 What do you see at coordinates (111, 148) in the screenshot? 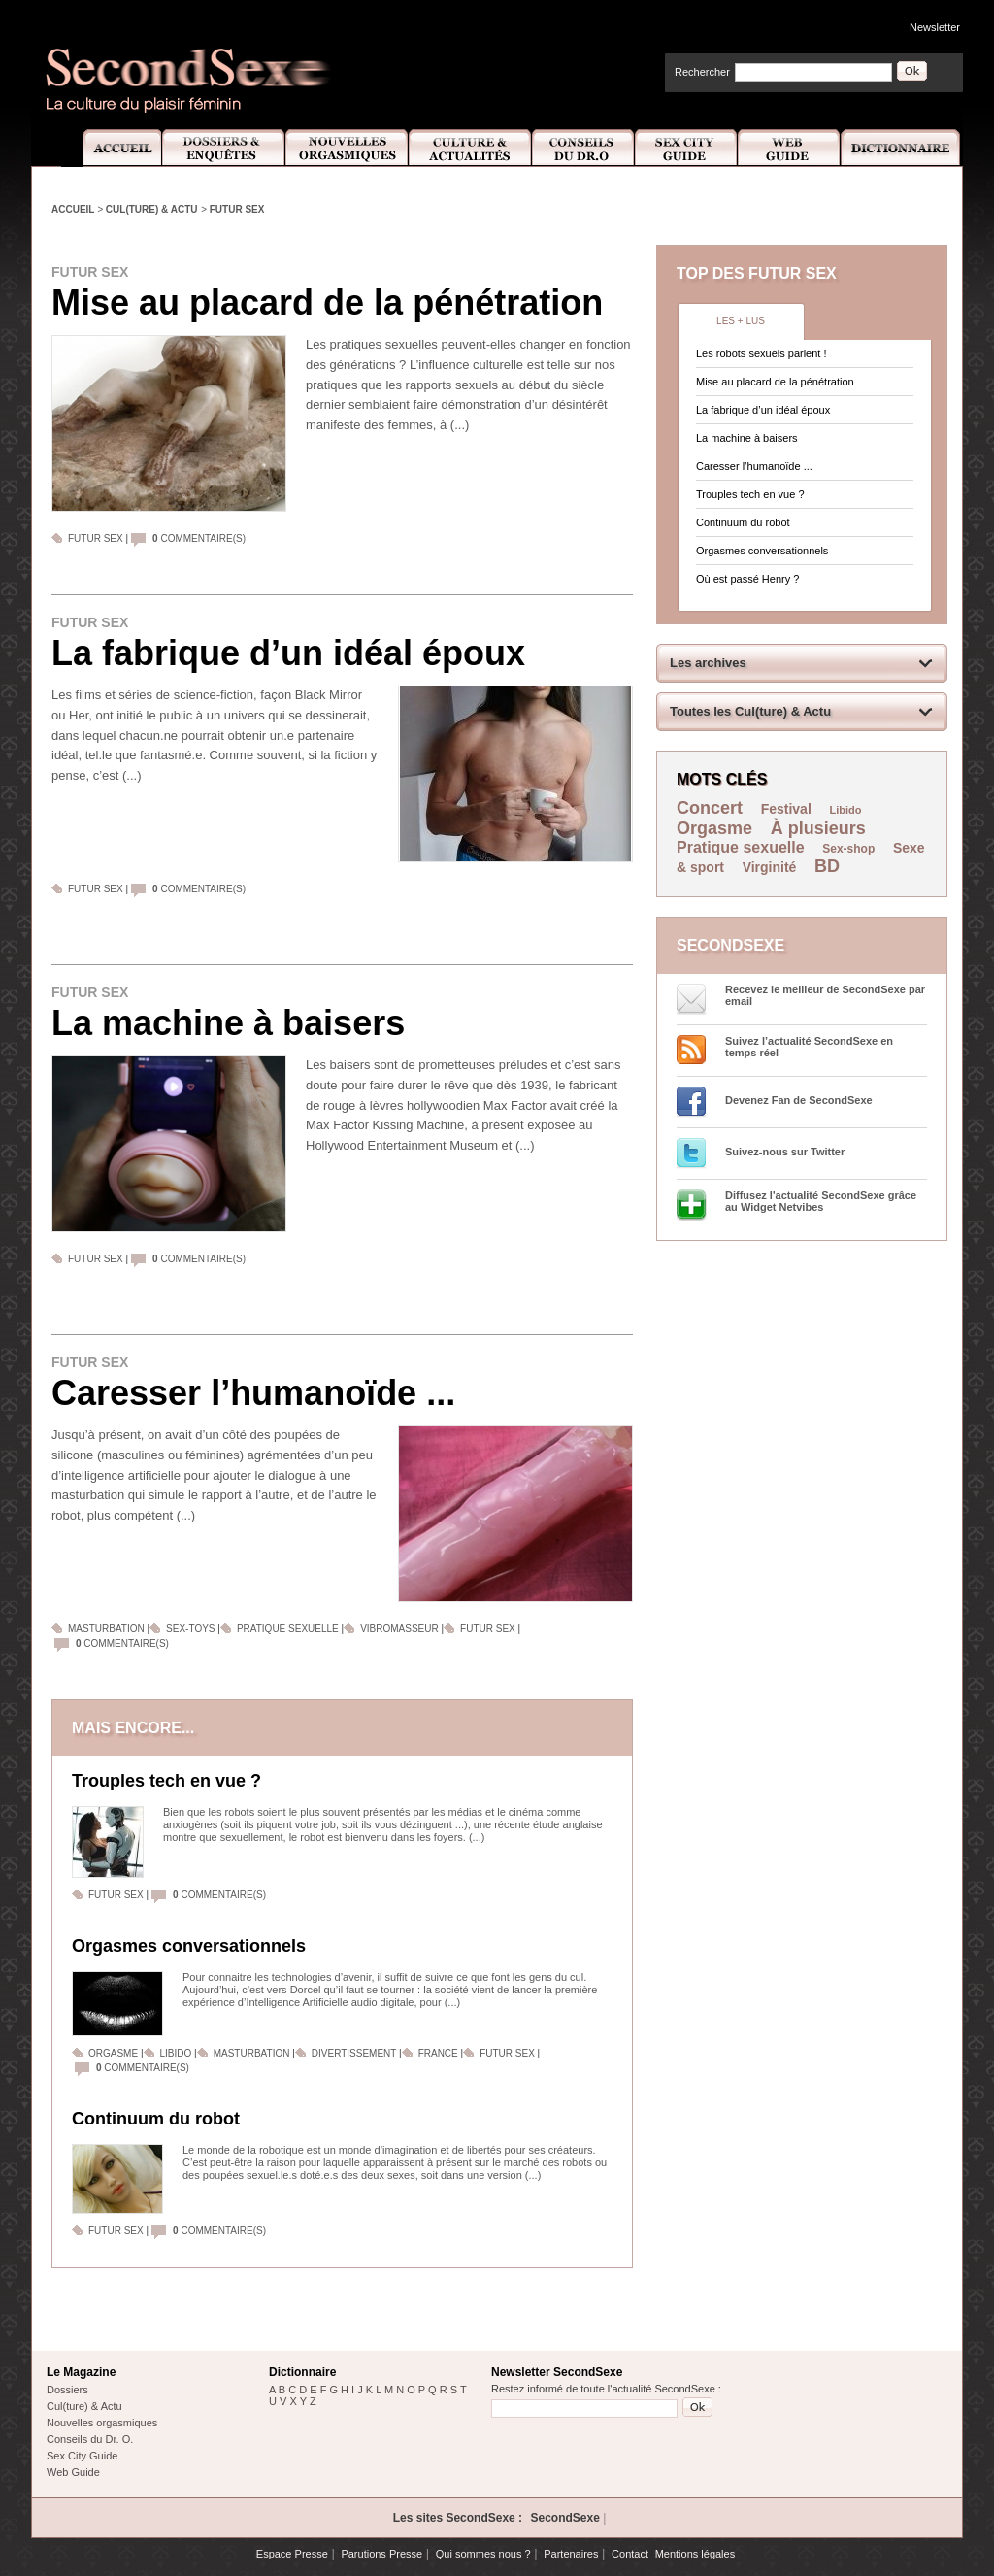
I see `Accueil` at bounding box center [111, 148].